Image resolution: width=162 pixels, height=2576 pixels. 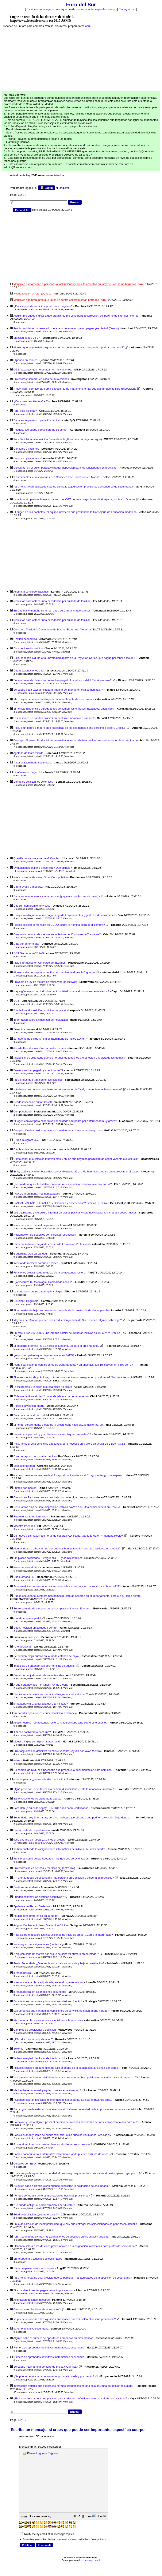 I want to click on Anomalía concurso traslados, so click(x=31, y=591).